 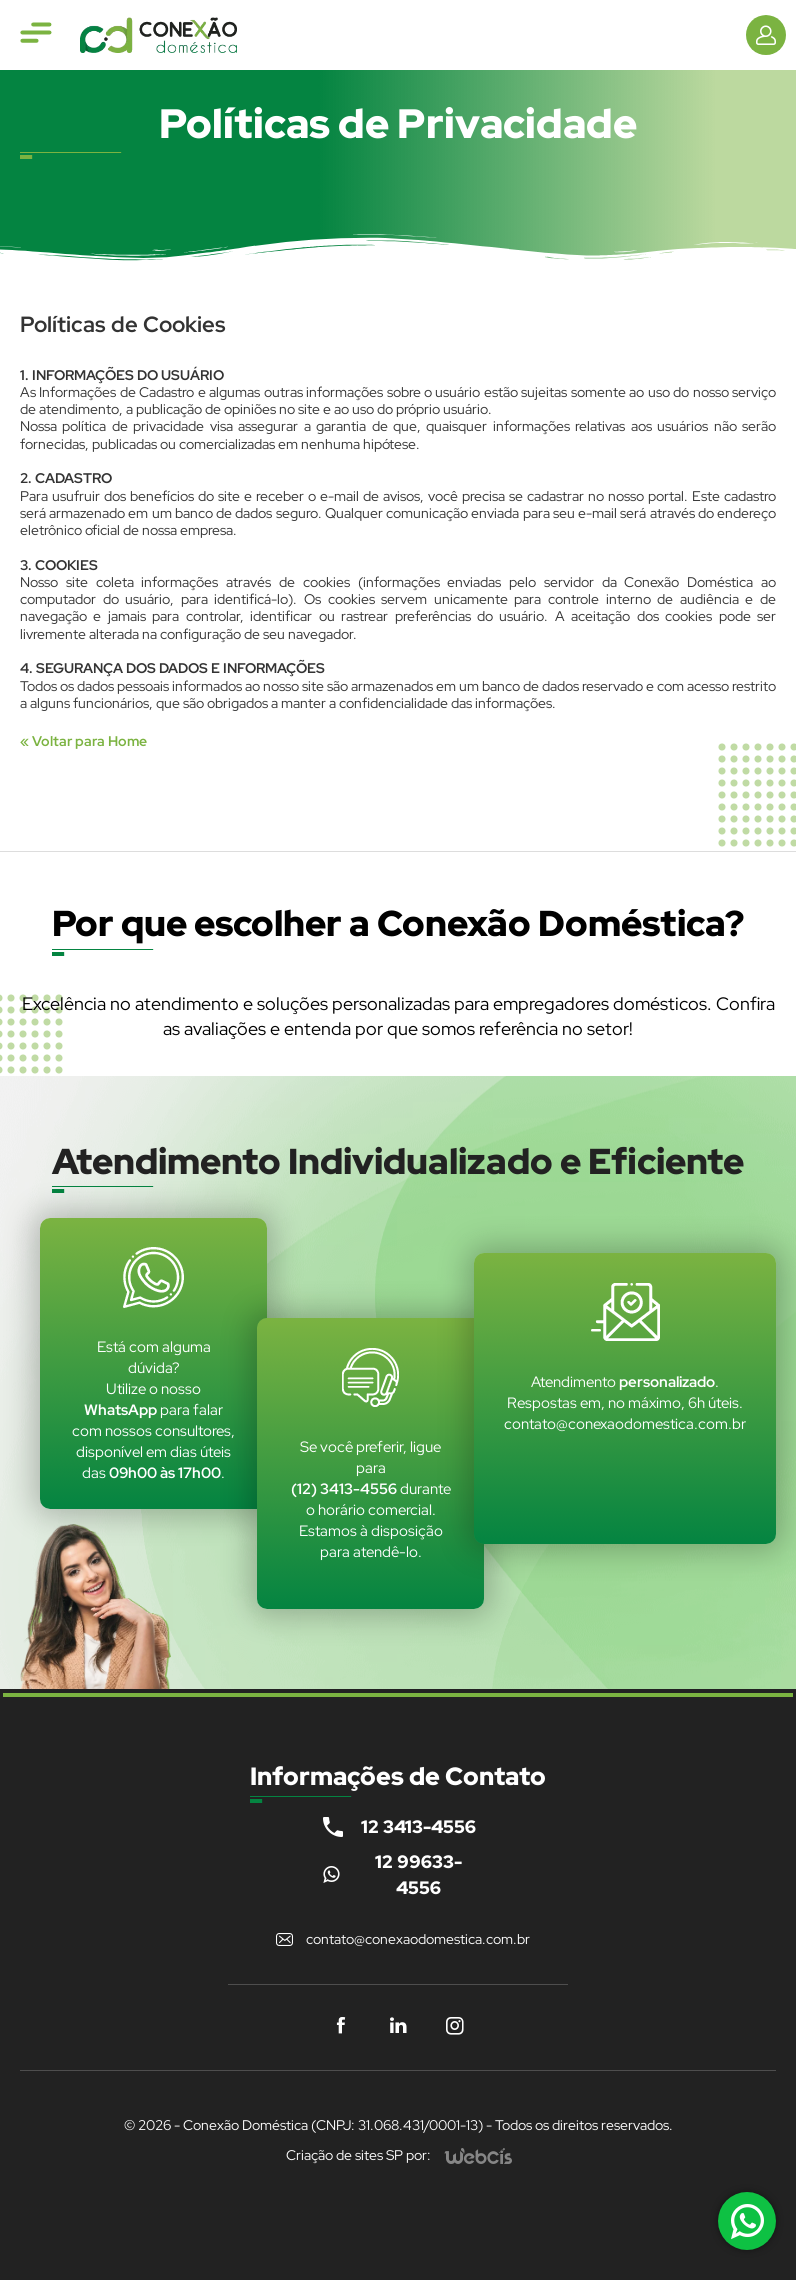 I want to click on contato@conexaodomestica.com.br, so click(x=418, y=1939).